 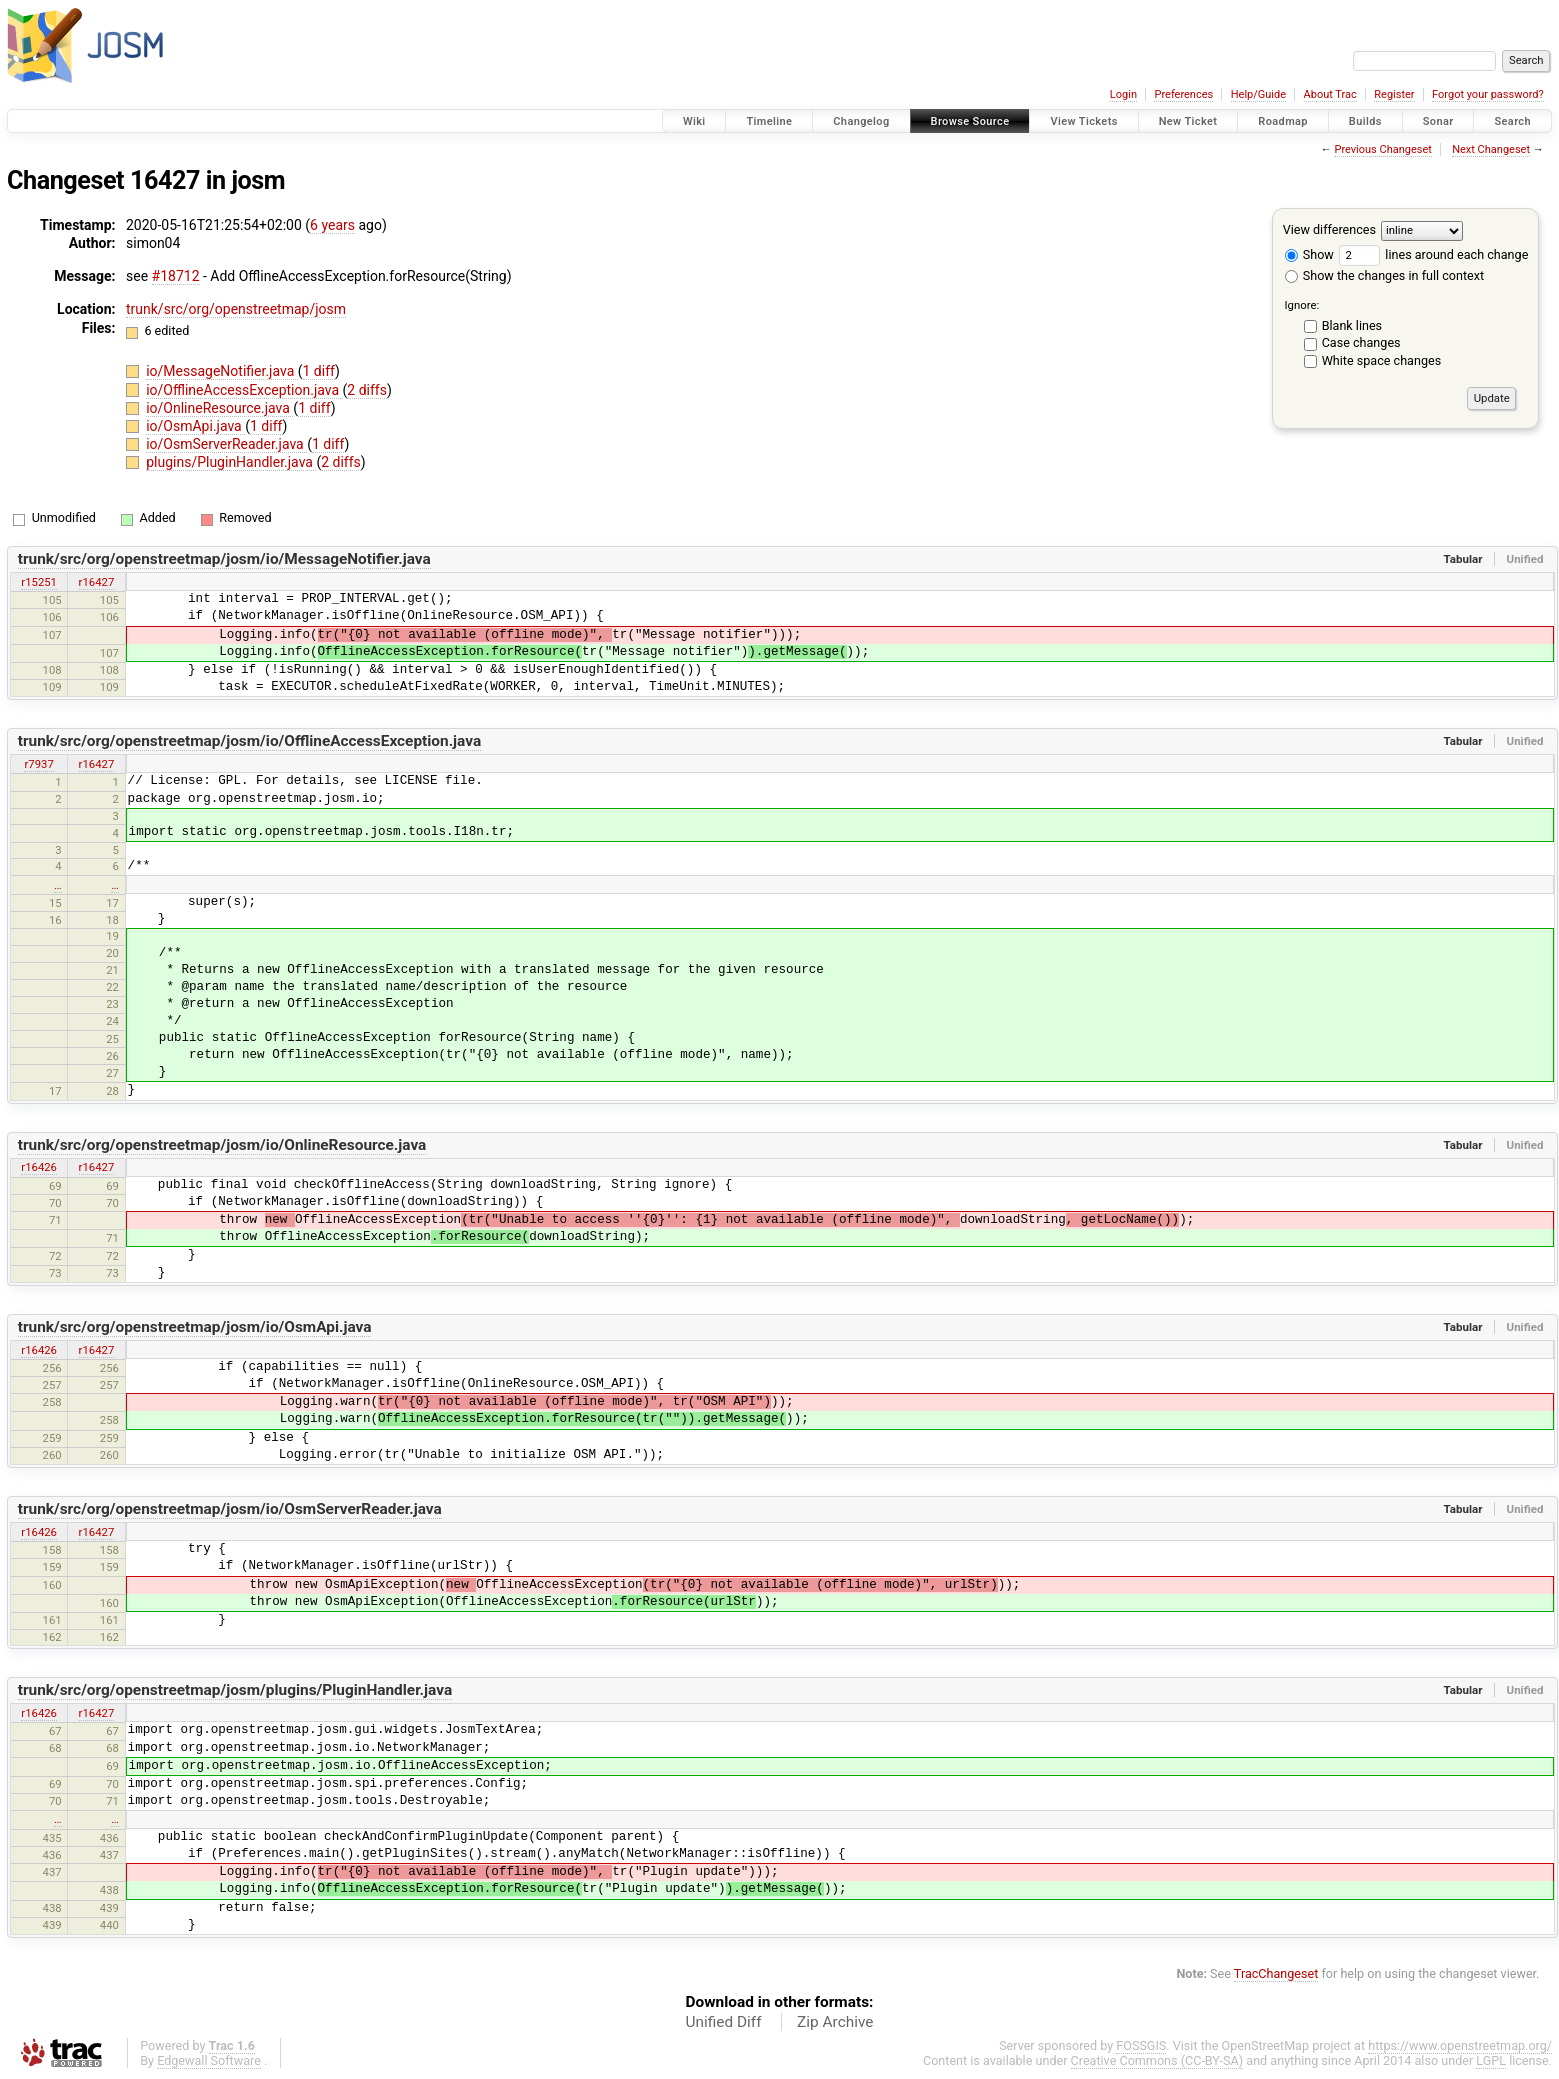 What do you see at coordinates (249, 741) in the screenshot?
I see `trunk/src/org/openstreetmap/josm/io/OfflineAccessException.java` at bounding box center [249, 741].